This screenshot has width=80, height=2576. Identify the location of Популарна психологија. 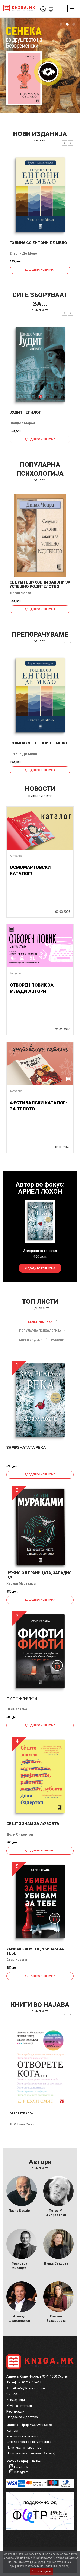
(40, 1330).